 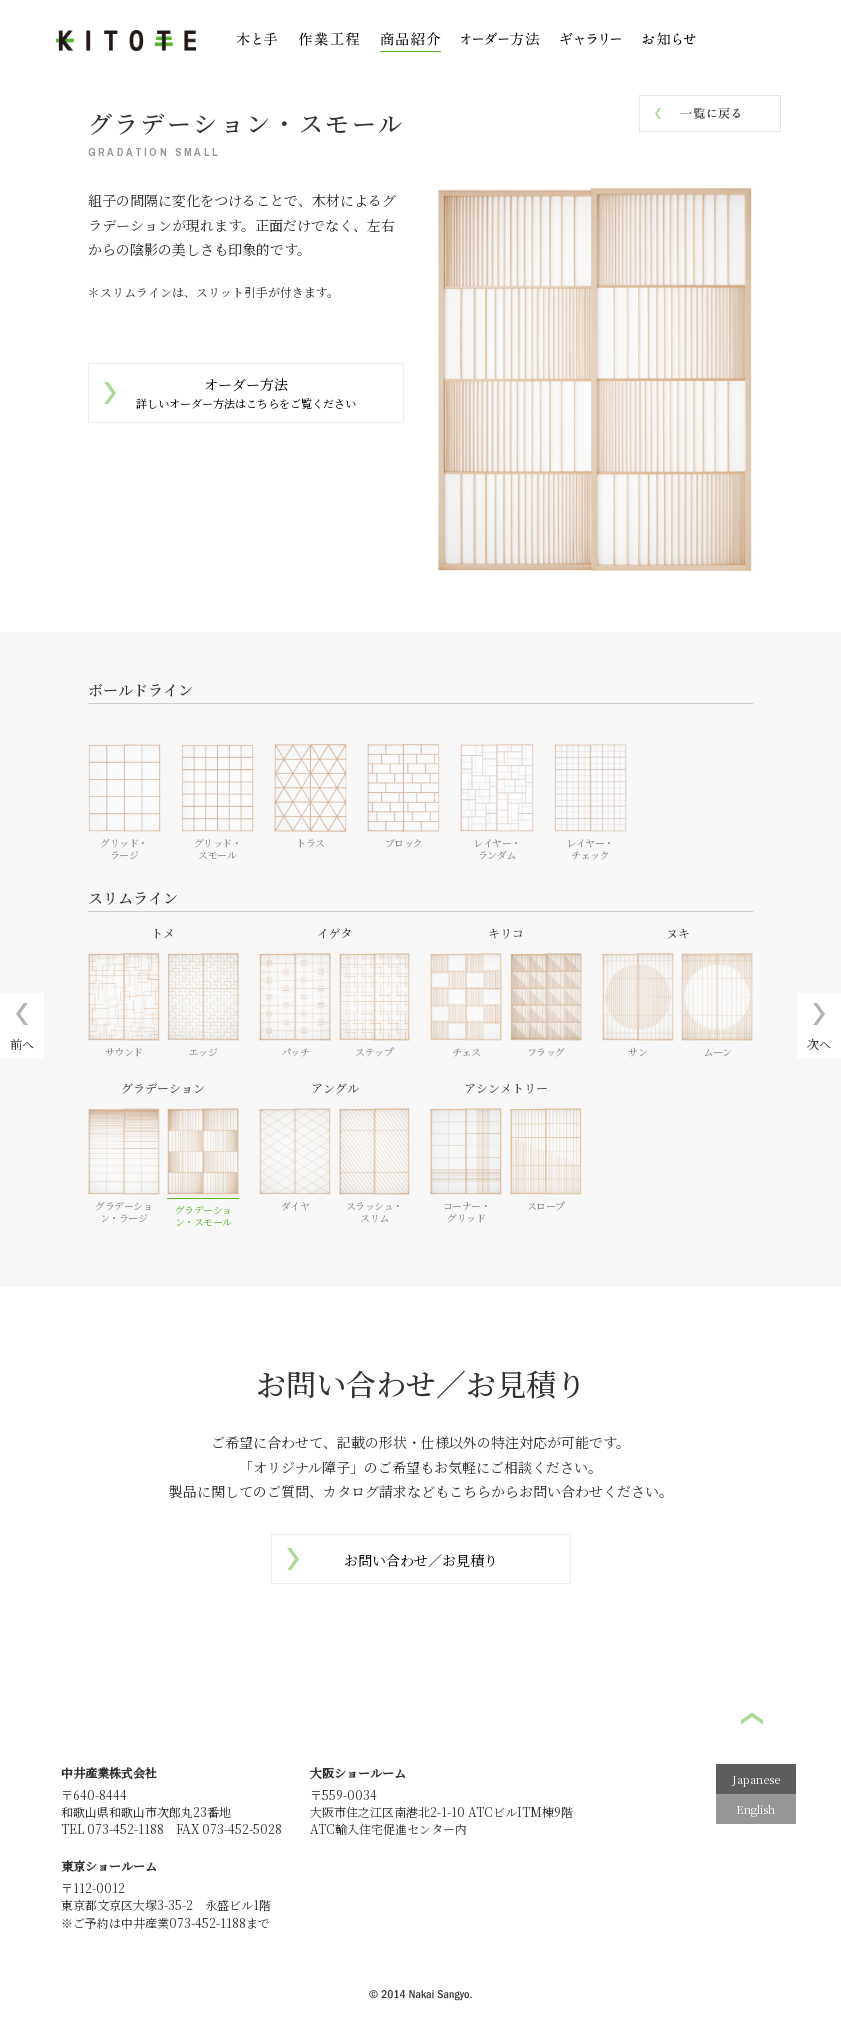 What do you see at coordinates (755, 1809) in the screenshot?
I see `English` at bounding box center [755, 1809].